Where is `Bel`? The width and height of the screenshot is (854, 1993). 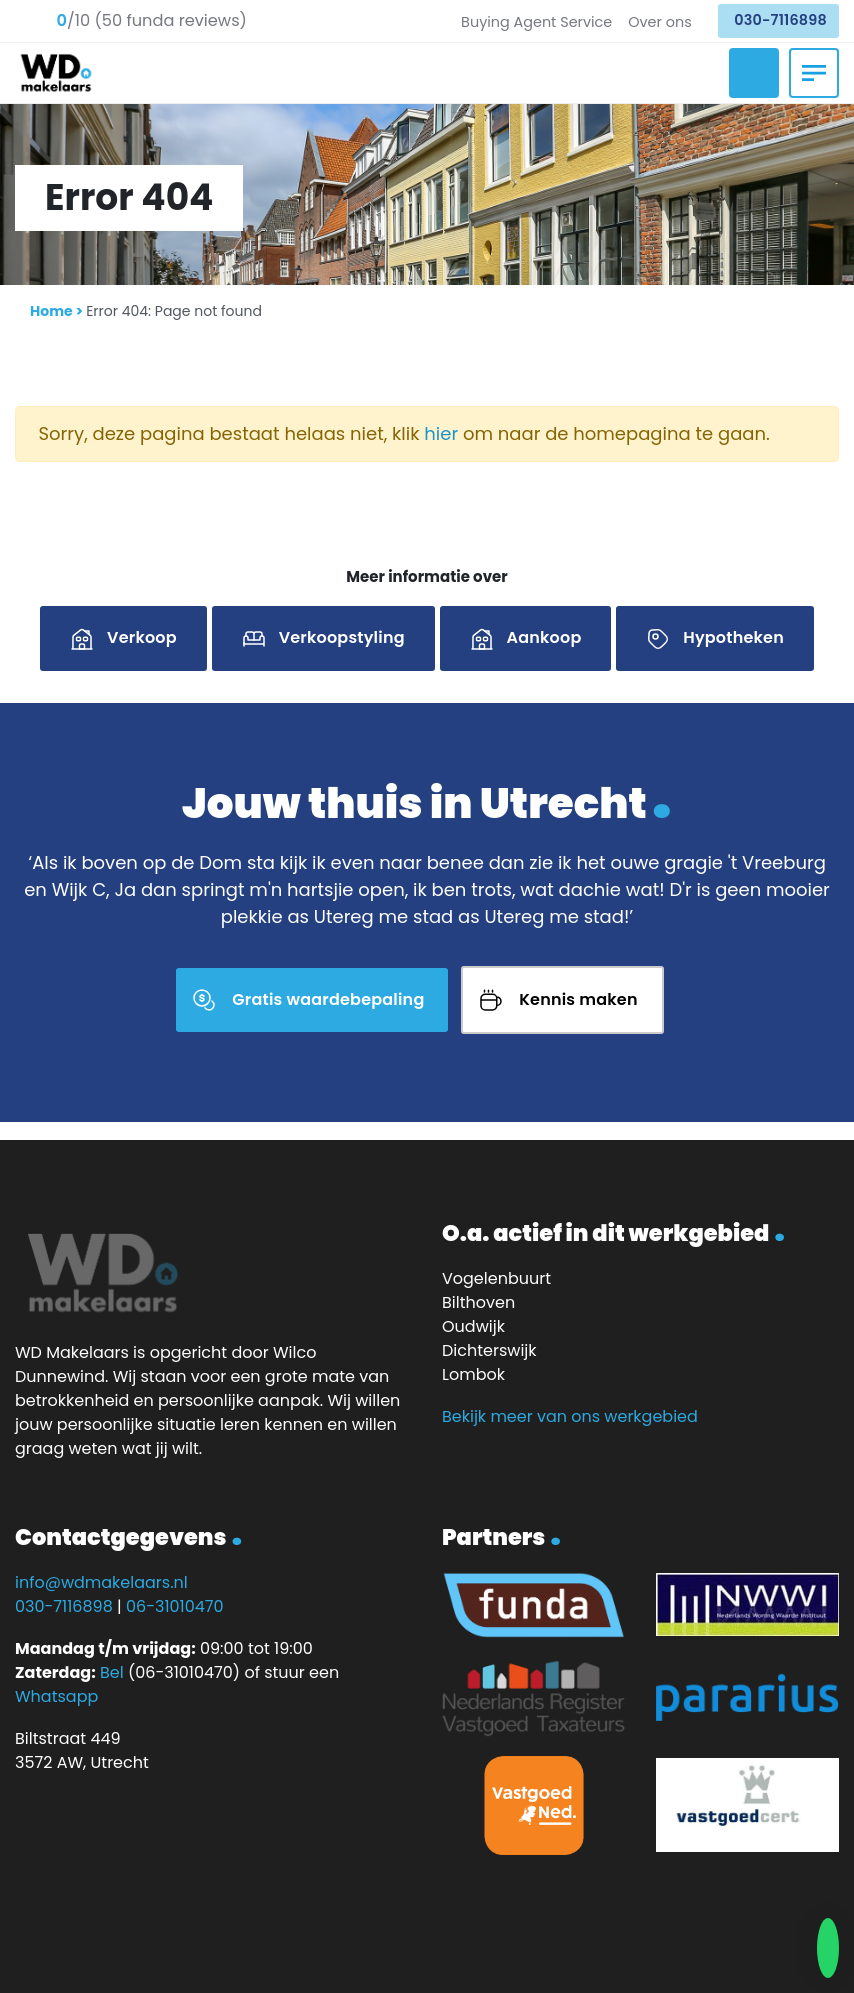
Bel is located at coordinates (112, 1672).